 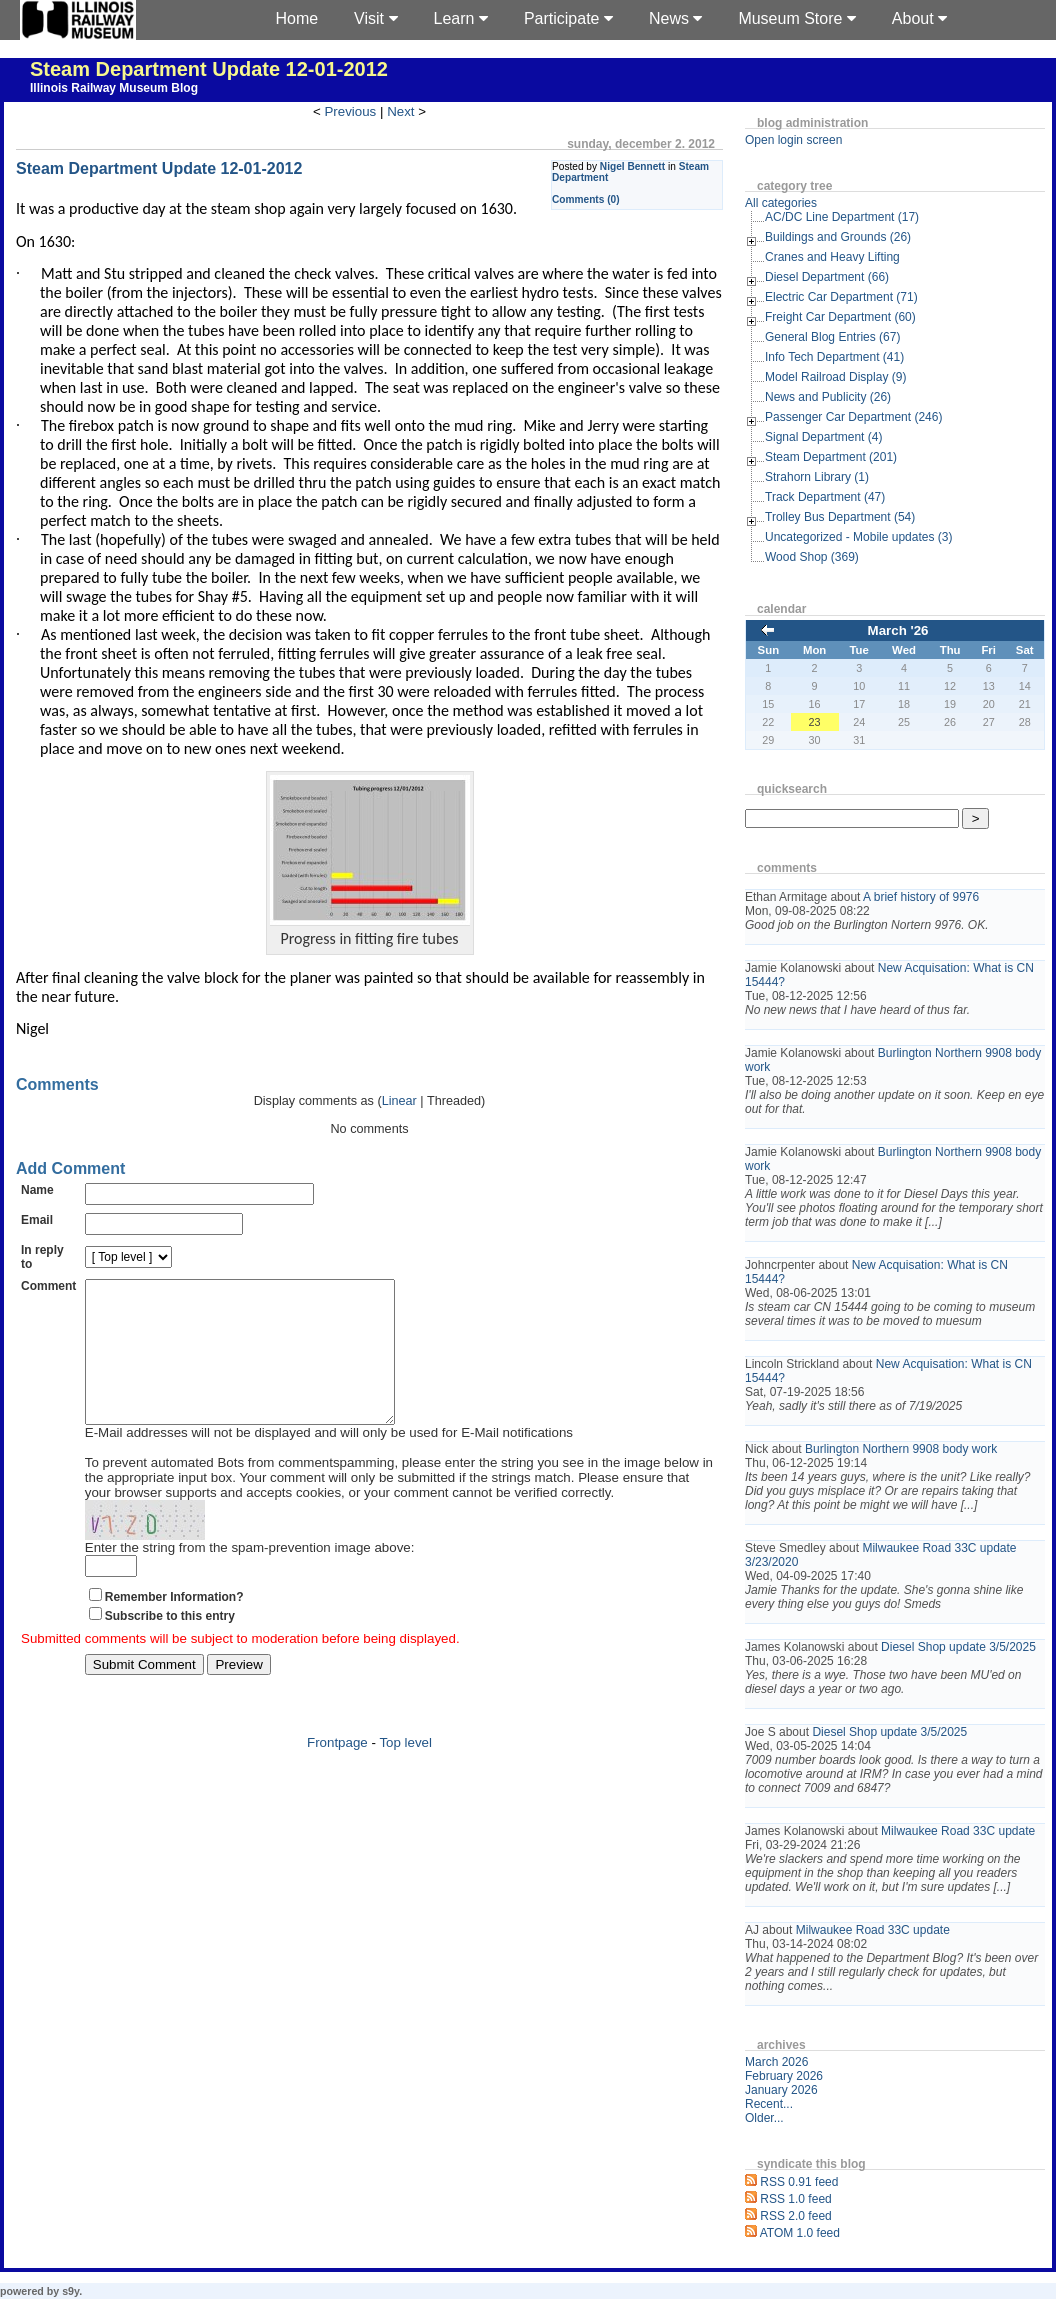 What do you see at coordinates (37, 1190) in the screenshot?
I see `Name` at bounding box center [37, 1190].